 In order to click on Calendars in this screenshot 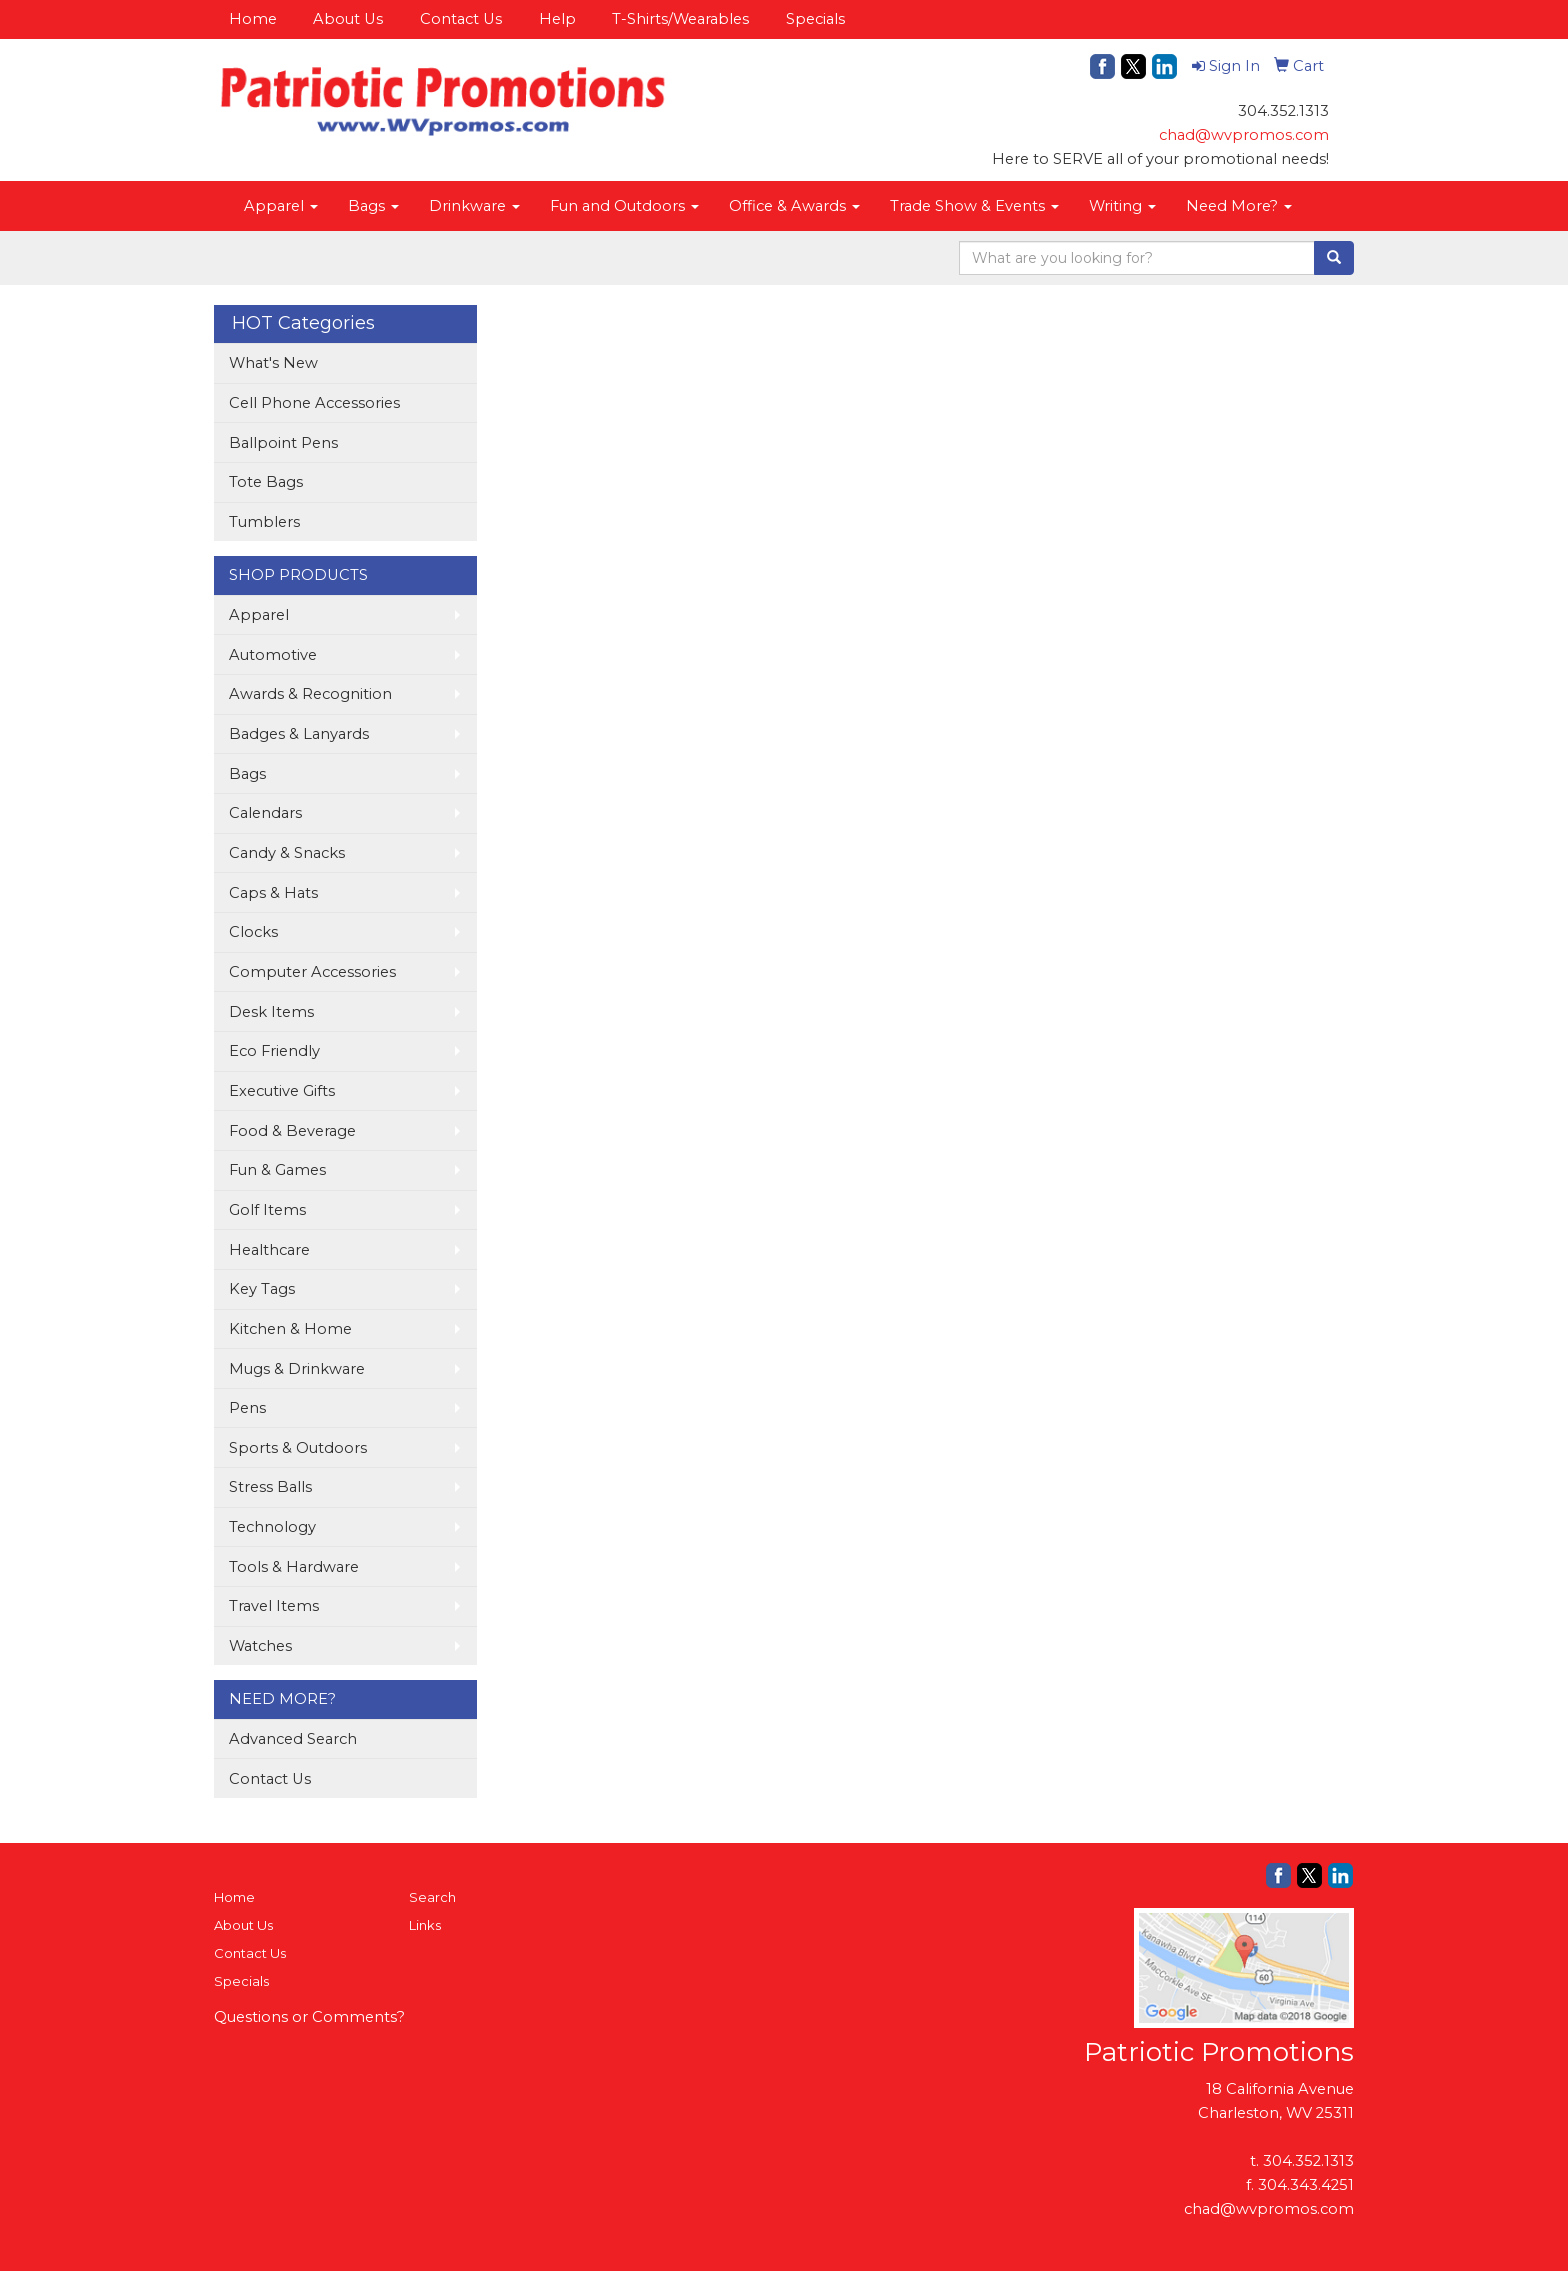, I will do `click(265, 813)`.